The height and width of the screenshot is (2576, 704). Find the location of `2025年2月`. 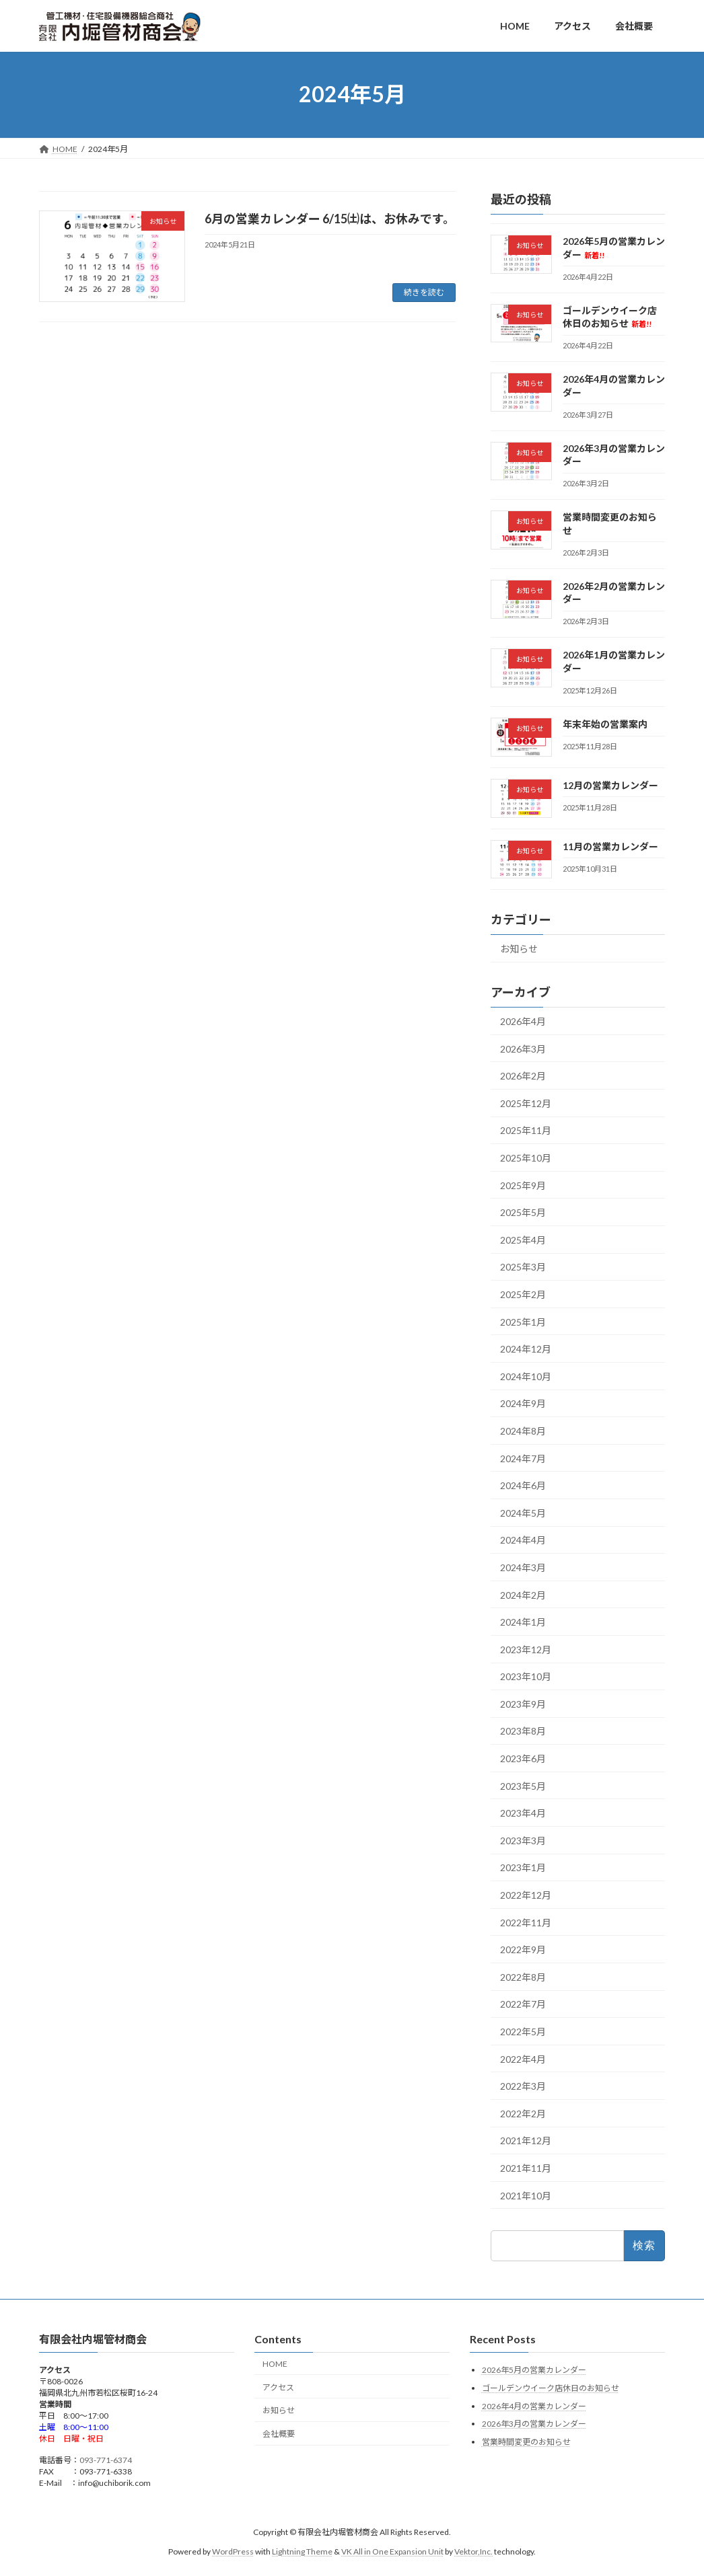

2025年2月 is located at coordinates (523, 1294).